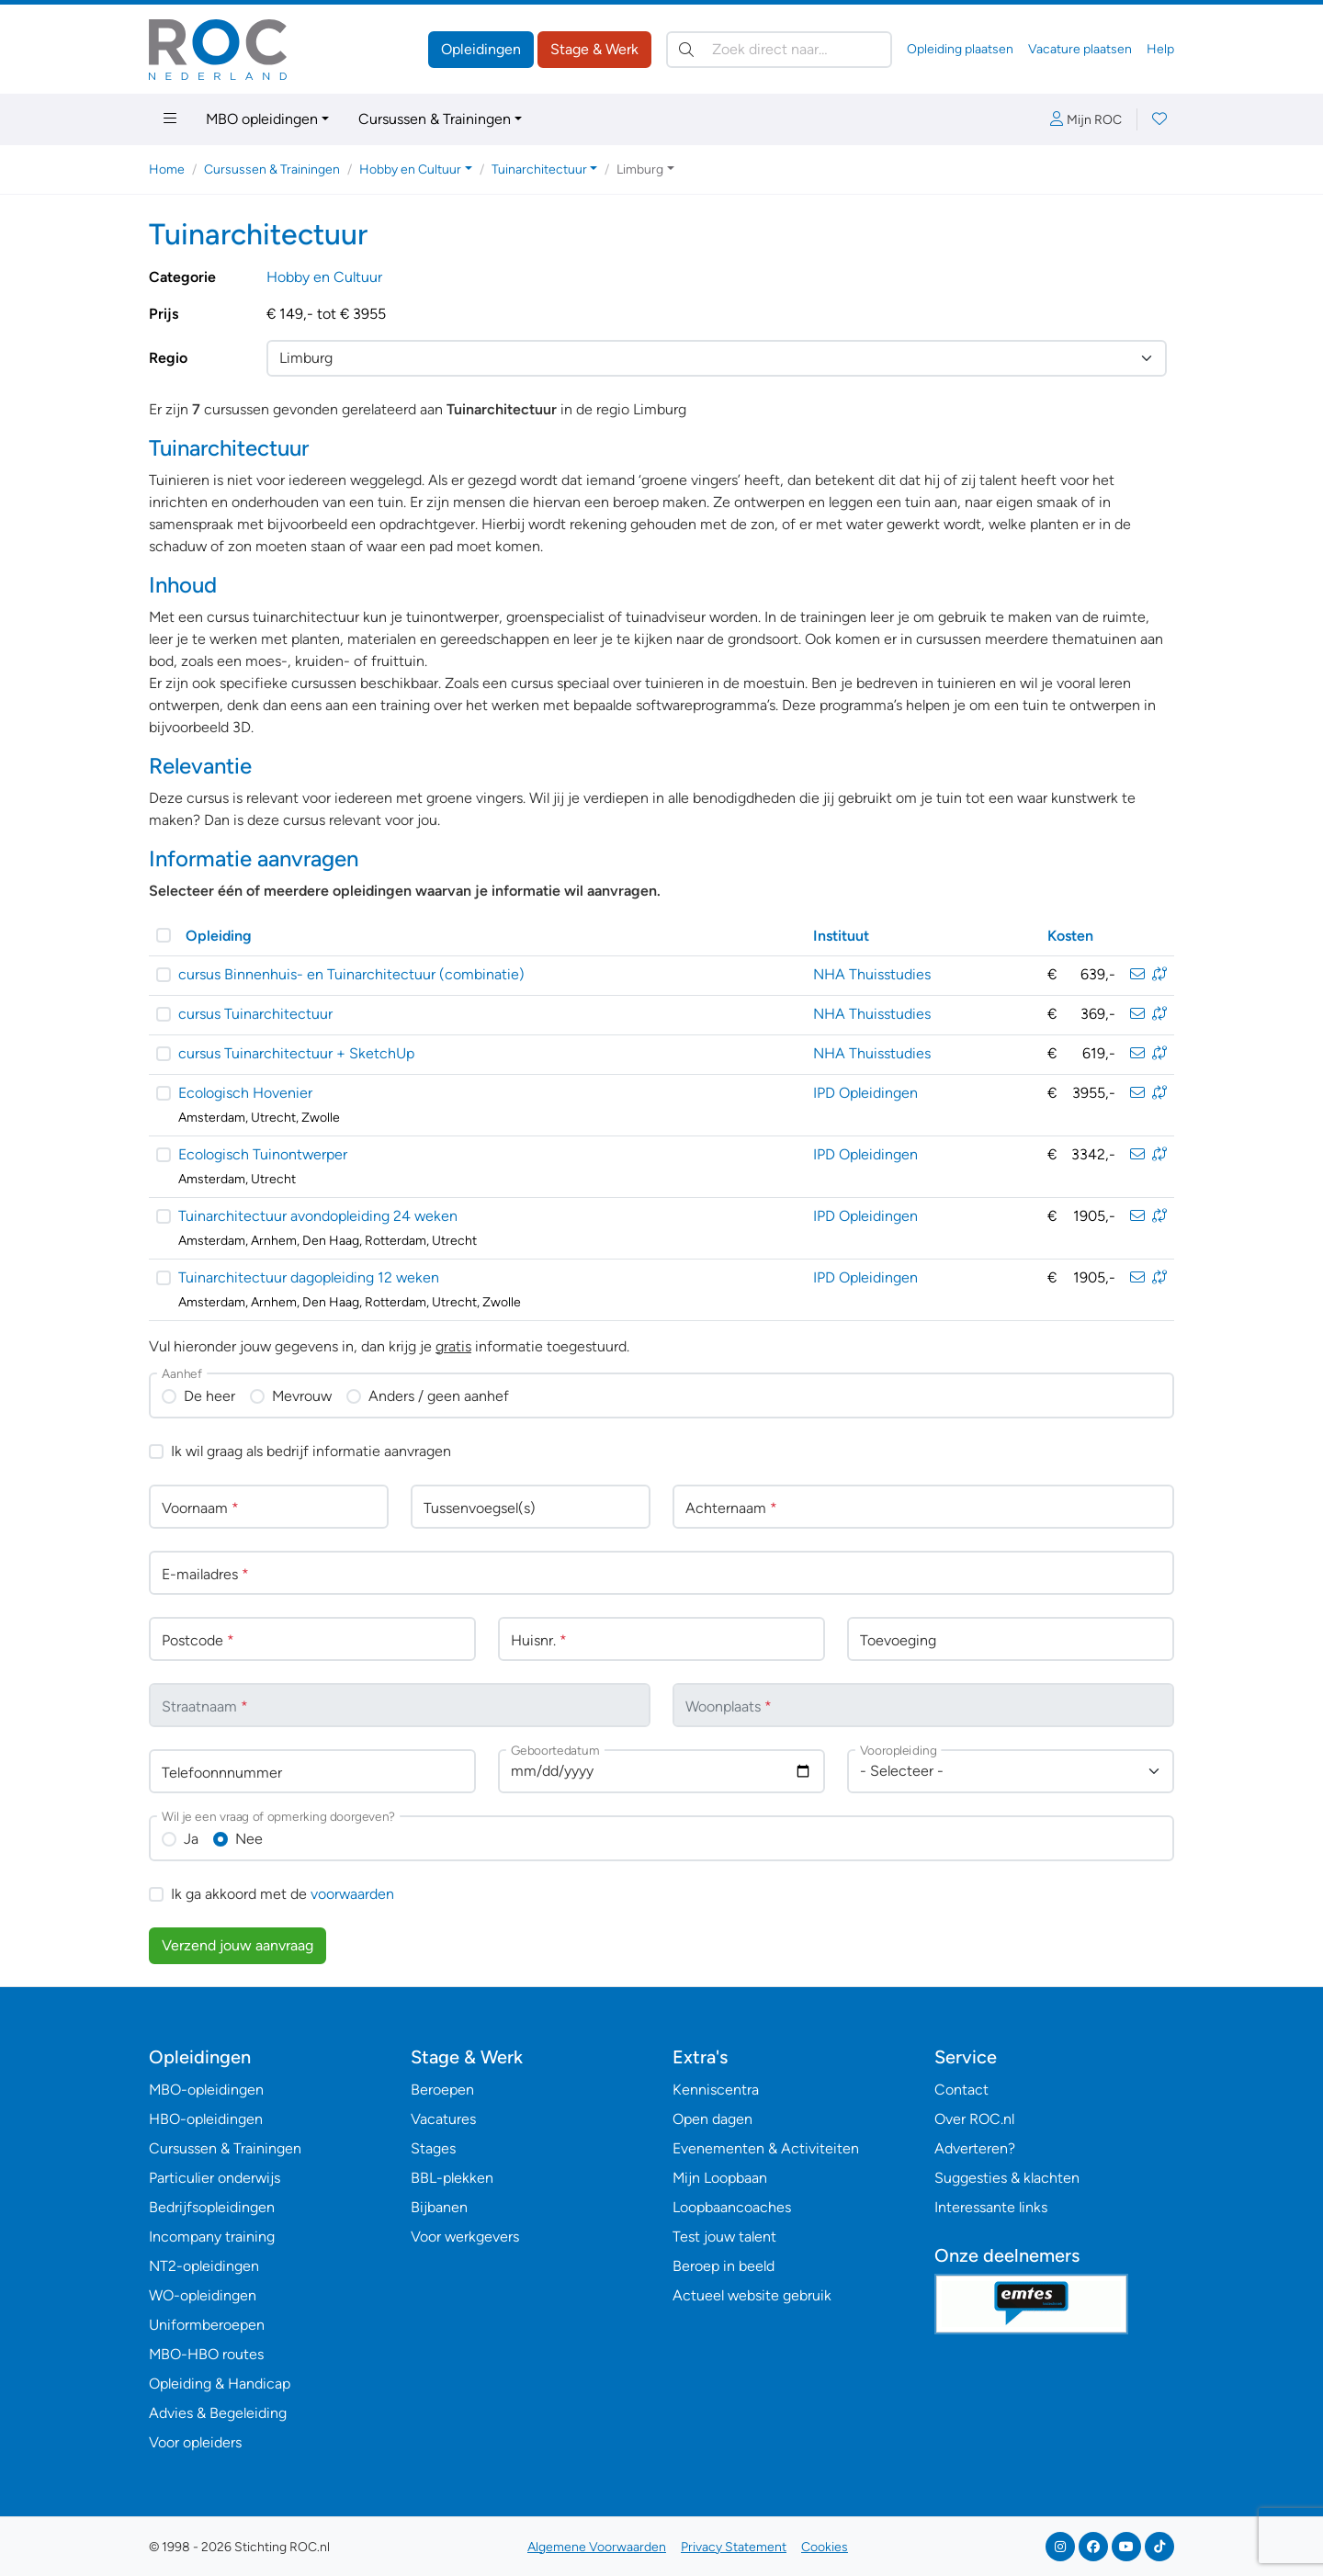  I want to click on Opleiding plaatsen, so click(960, 49).